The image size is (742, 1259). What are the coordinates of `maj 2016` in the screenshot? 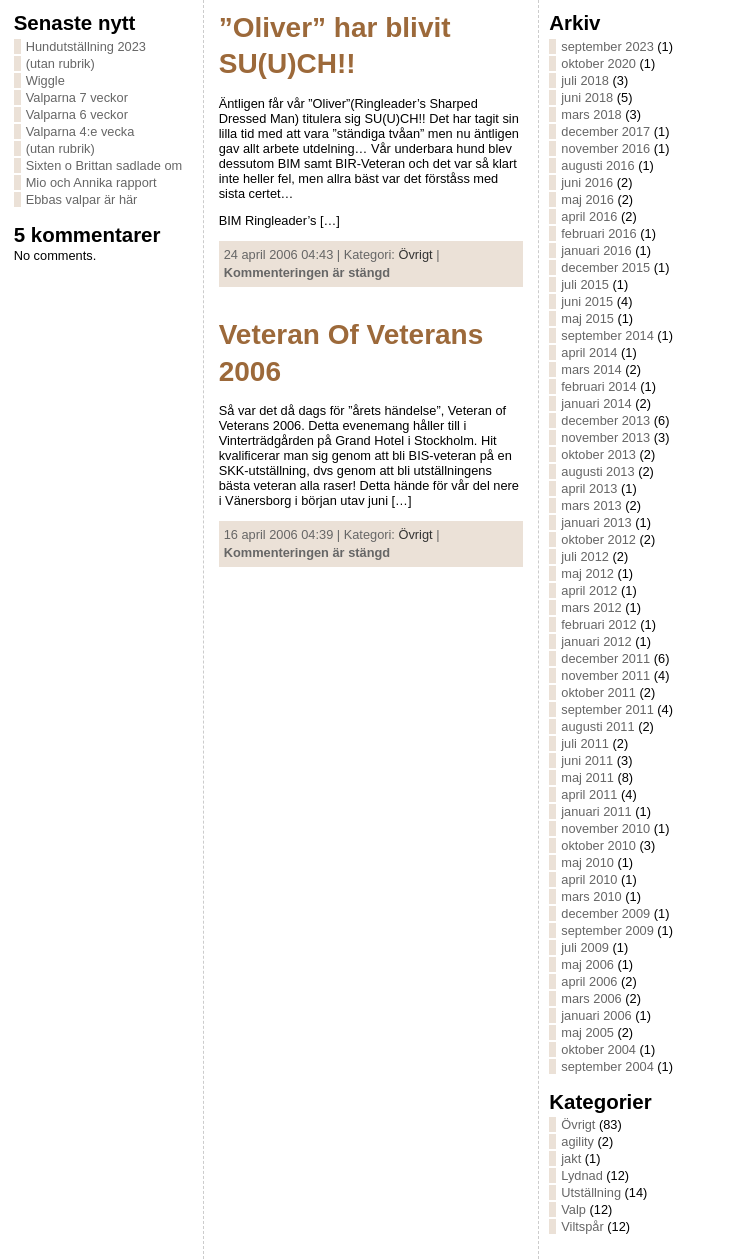 It's located at (587, 199).